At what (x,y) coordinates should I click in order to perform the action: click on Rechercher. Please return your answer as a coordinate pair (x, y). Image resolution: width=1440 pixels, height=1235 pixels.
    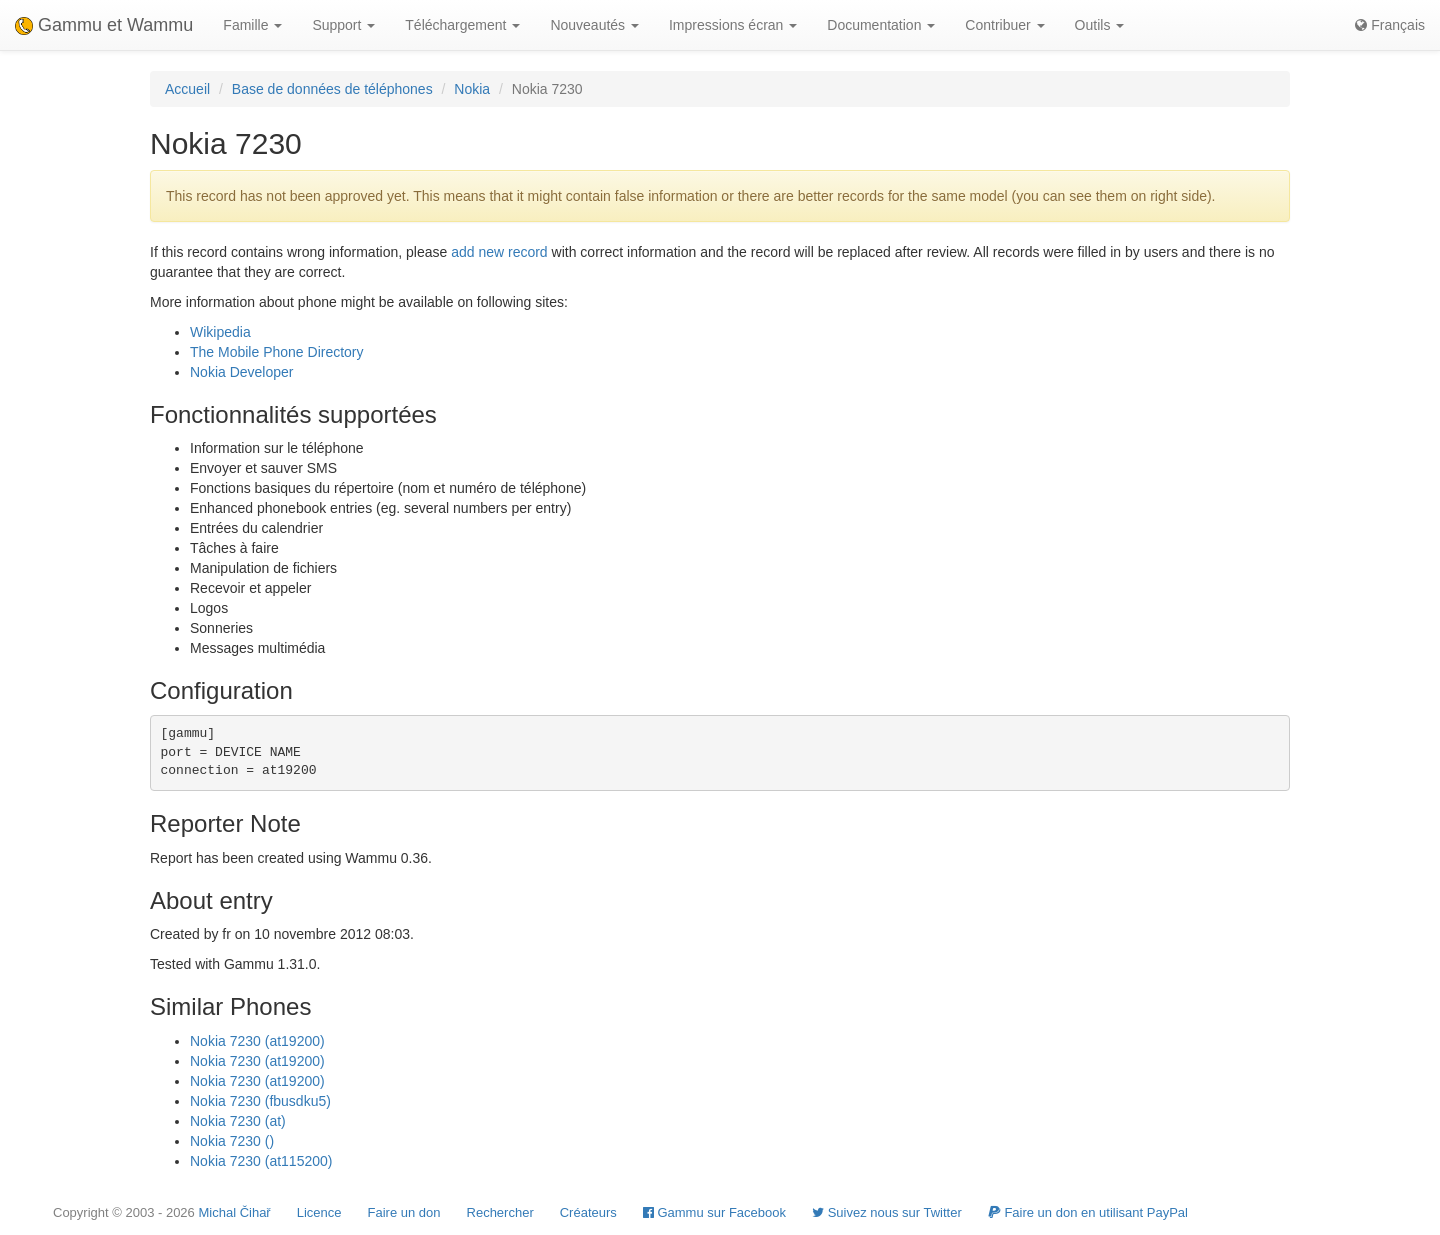
    Looking at the image, I should click on (500, 1212).